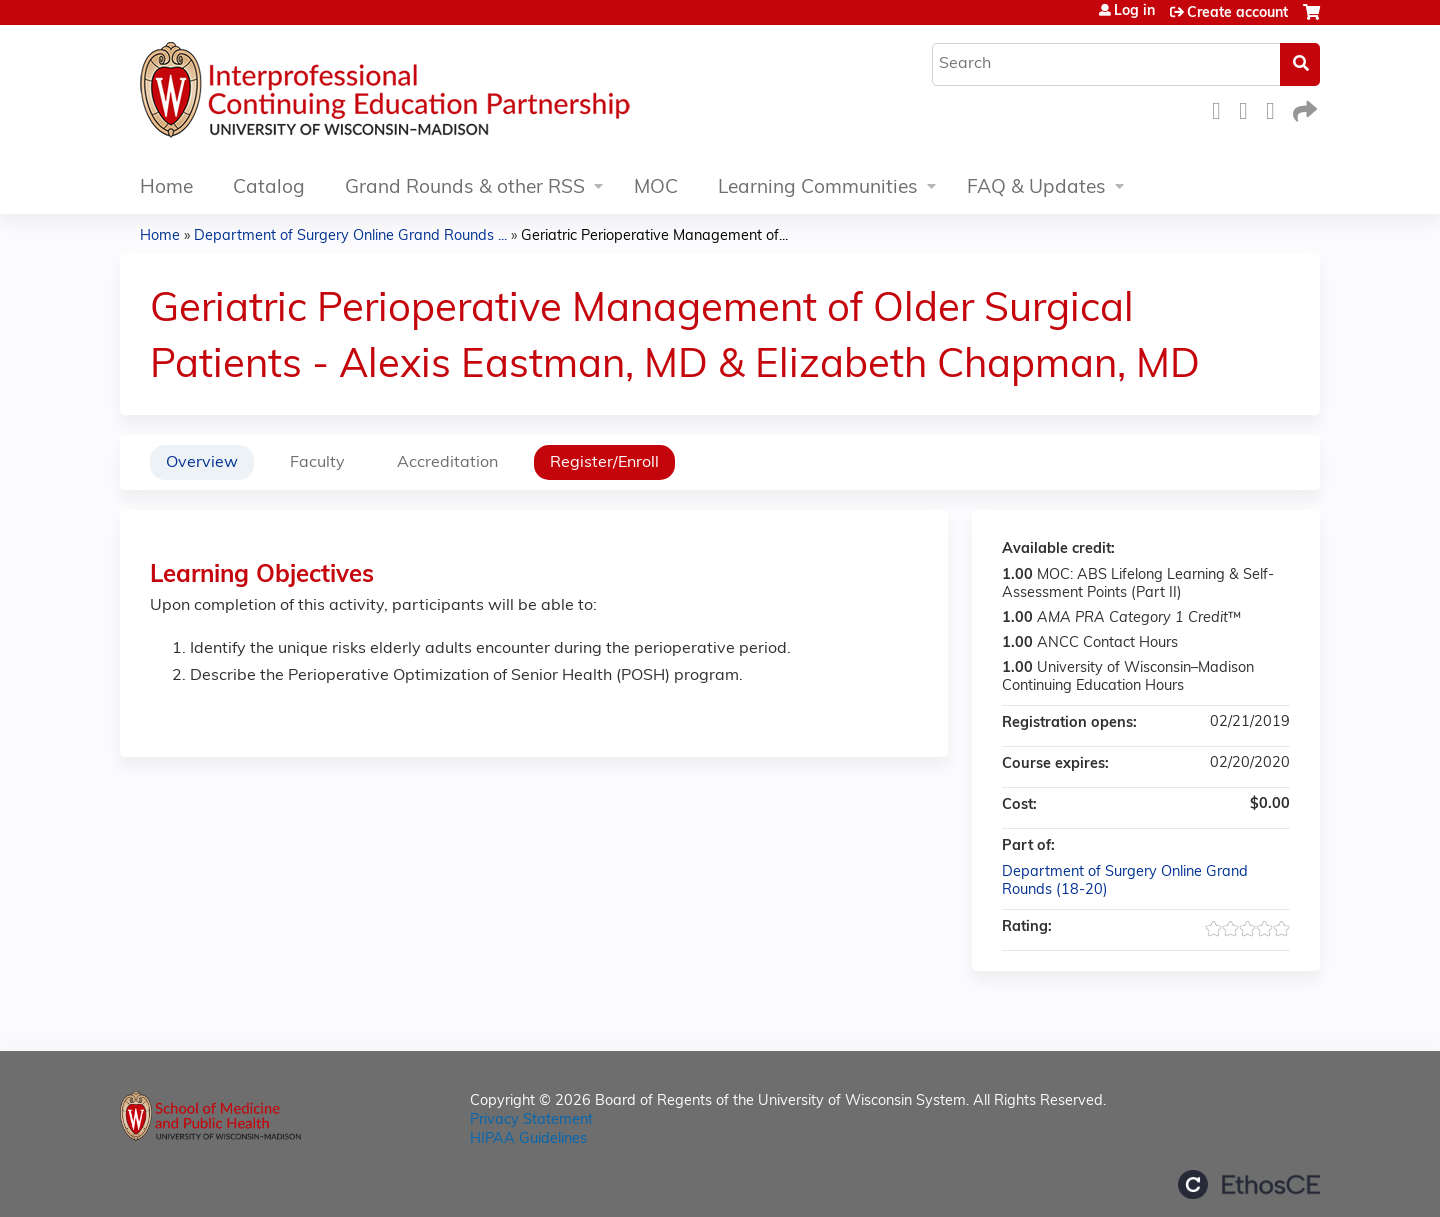 This screenshot has height=1217, width=1440. What do you see at coordinates (1134, 12) in the screenshot?
I see `Log in` at bounding box center [1134, 12].